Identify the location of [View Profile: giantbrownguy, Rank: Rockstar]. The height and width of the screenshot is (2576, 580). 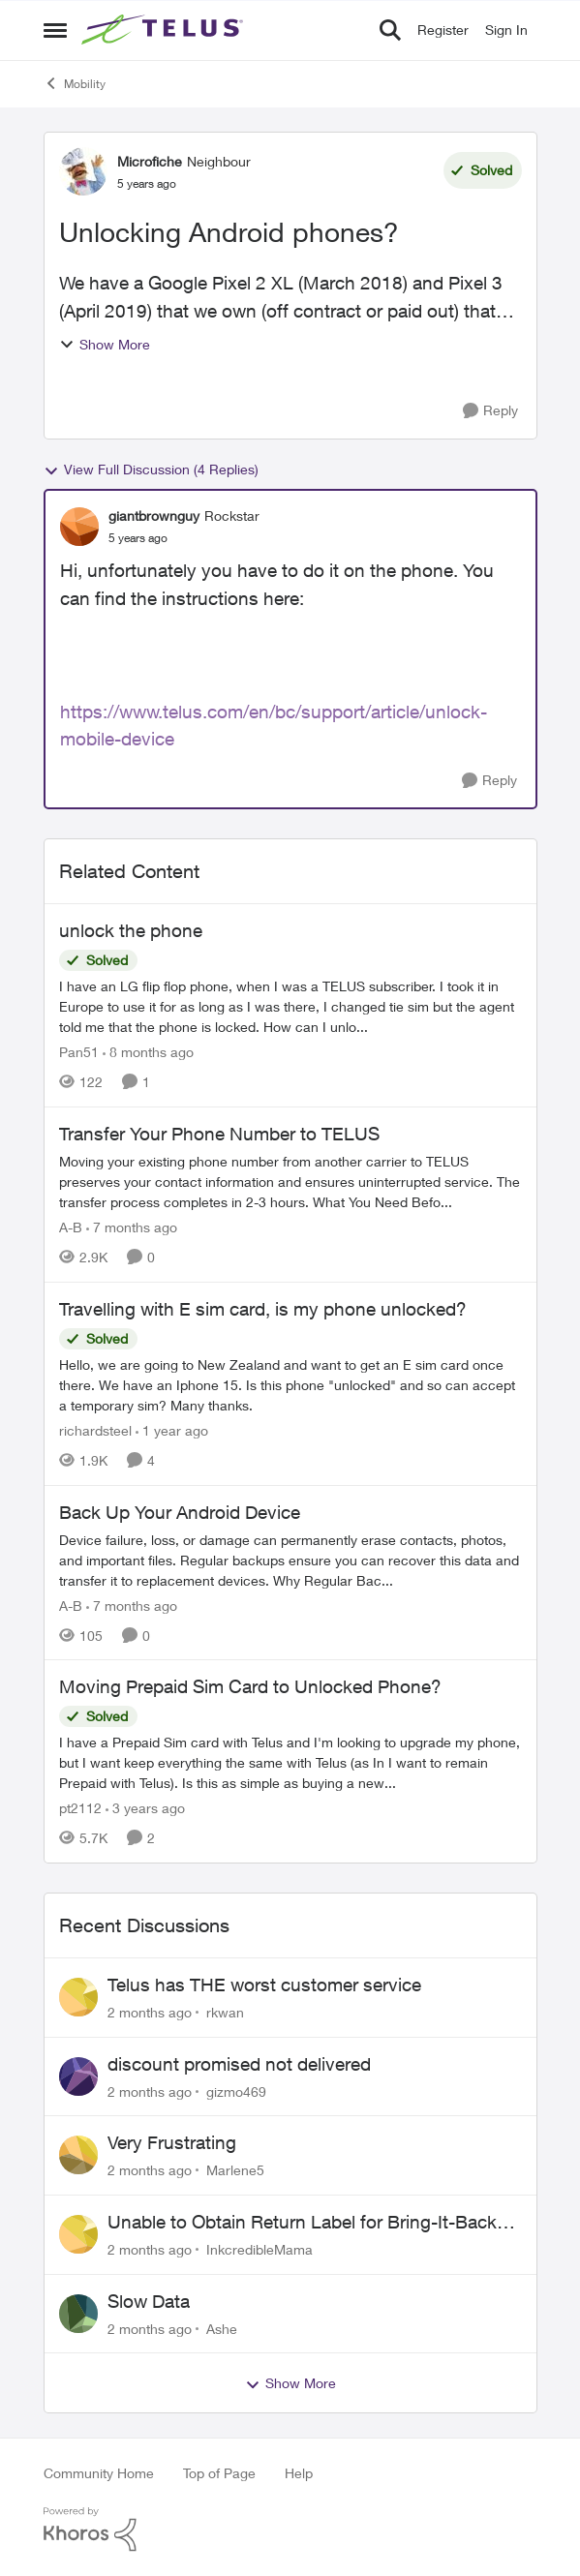
(79, 526).